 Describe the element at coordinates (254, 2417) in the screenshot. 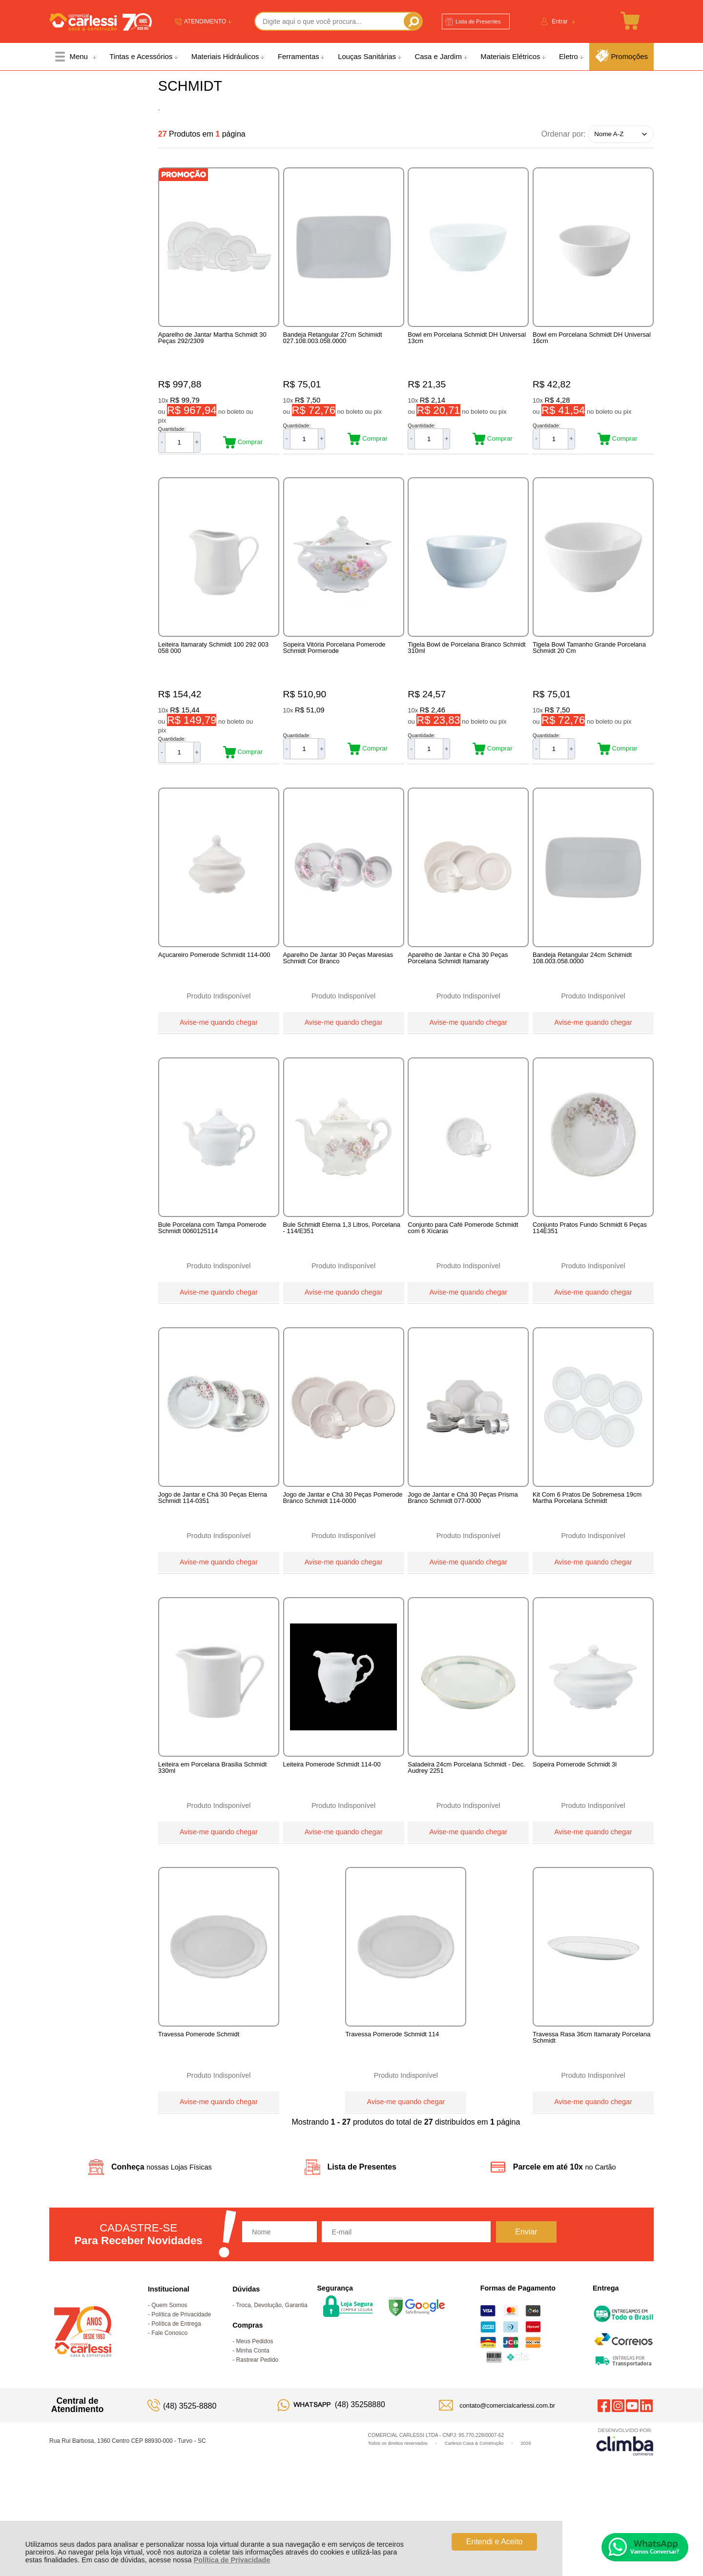

I see `Meus Pedidos` at that location.